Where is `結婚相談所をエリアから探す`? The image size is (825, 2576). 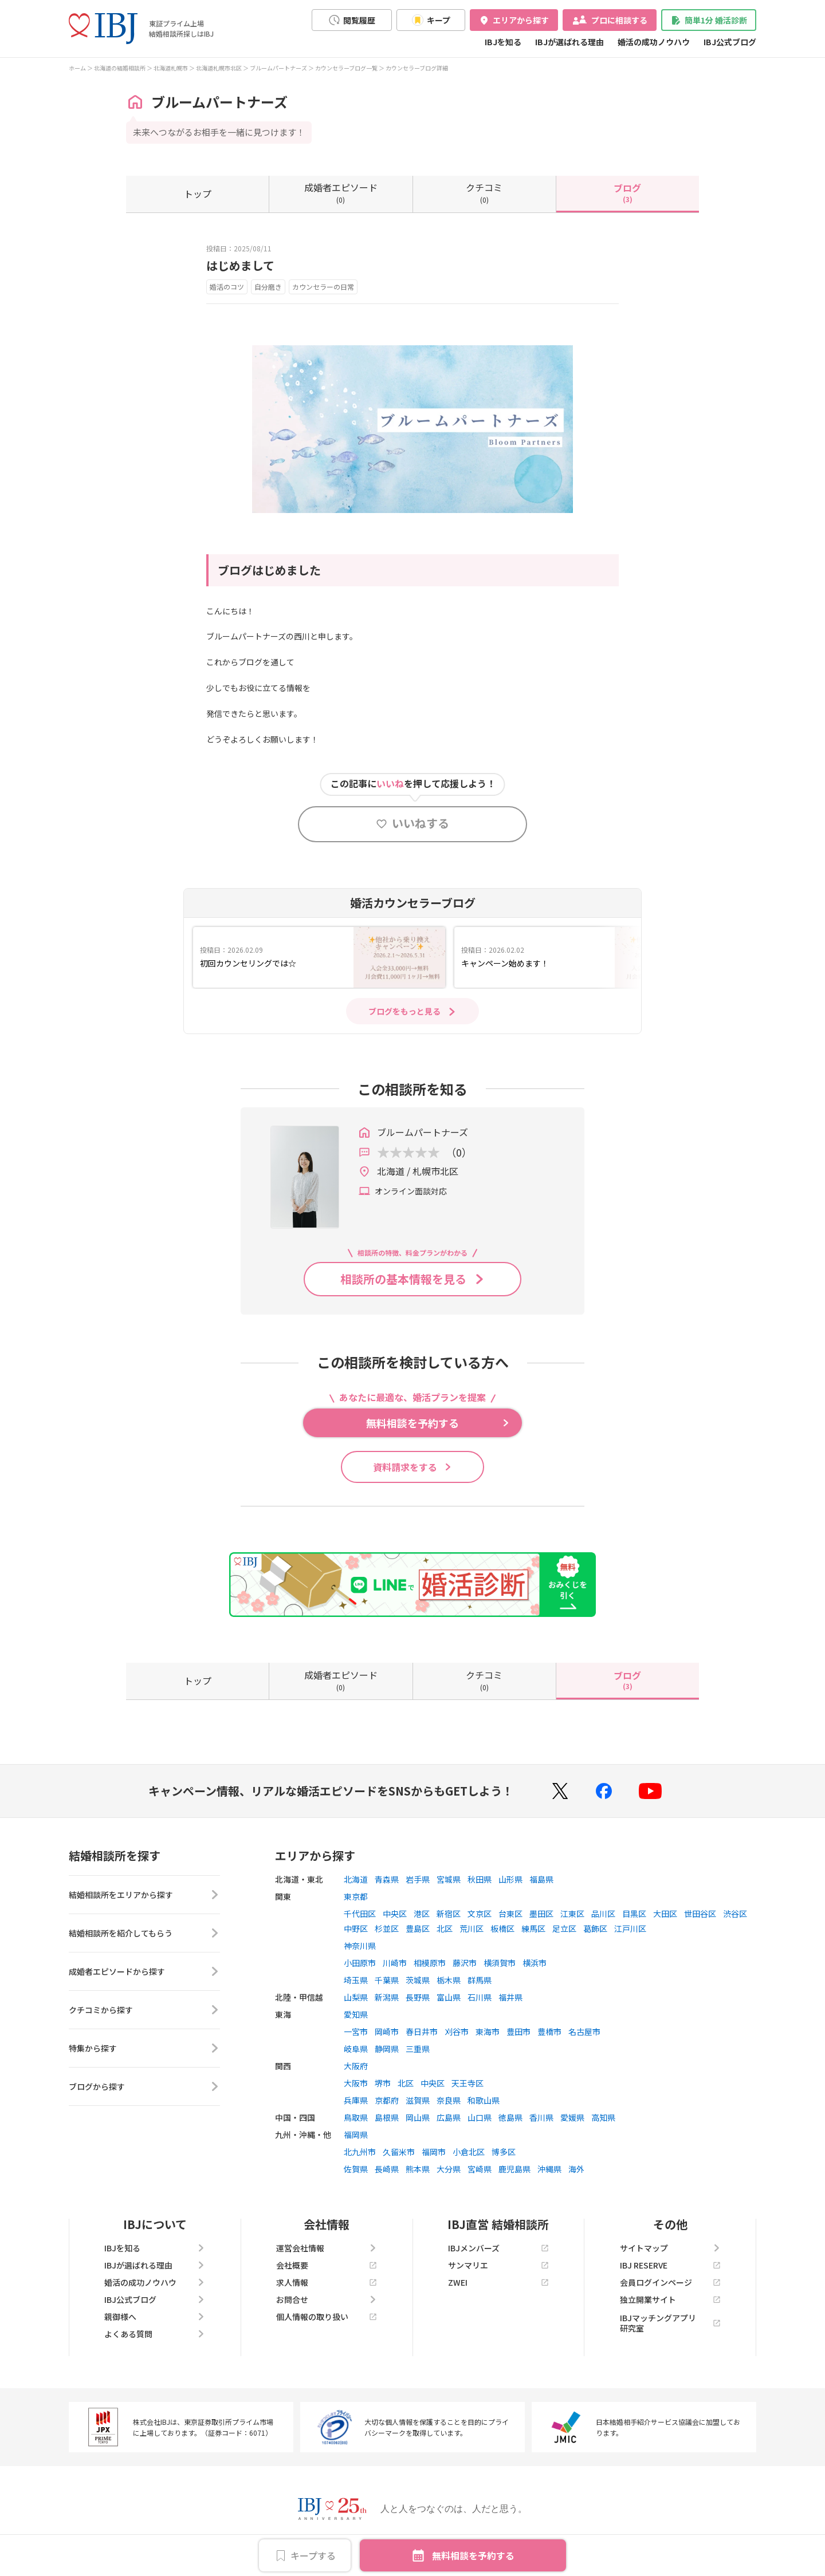
結婚相談所をエリアから探す is located at coordinates (144, 1894).